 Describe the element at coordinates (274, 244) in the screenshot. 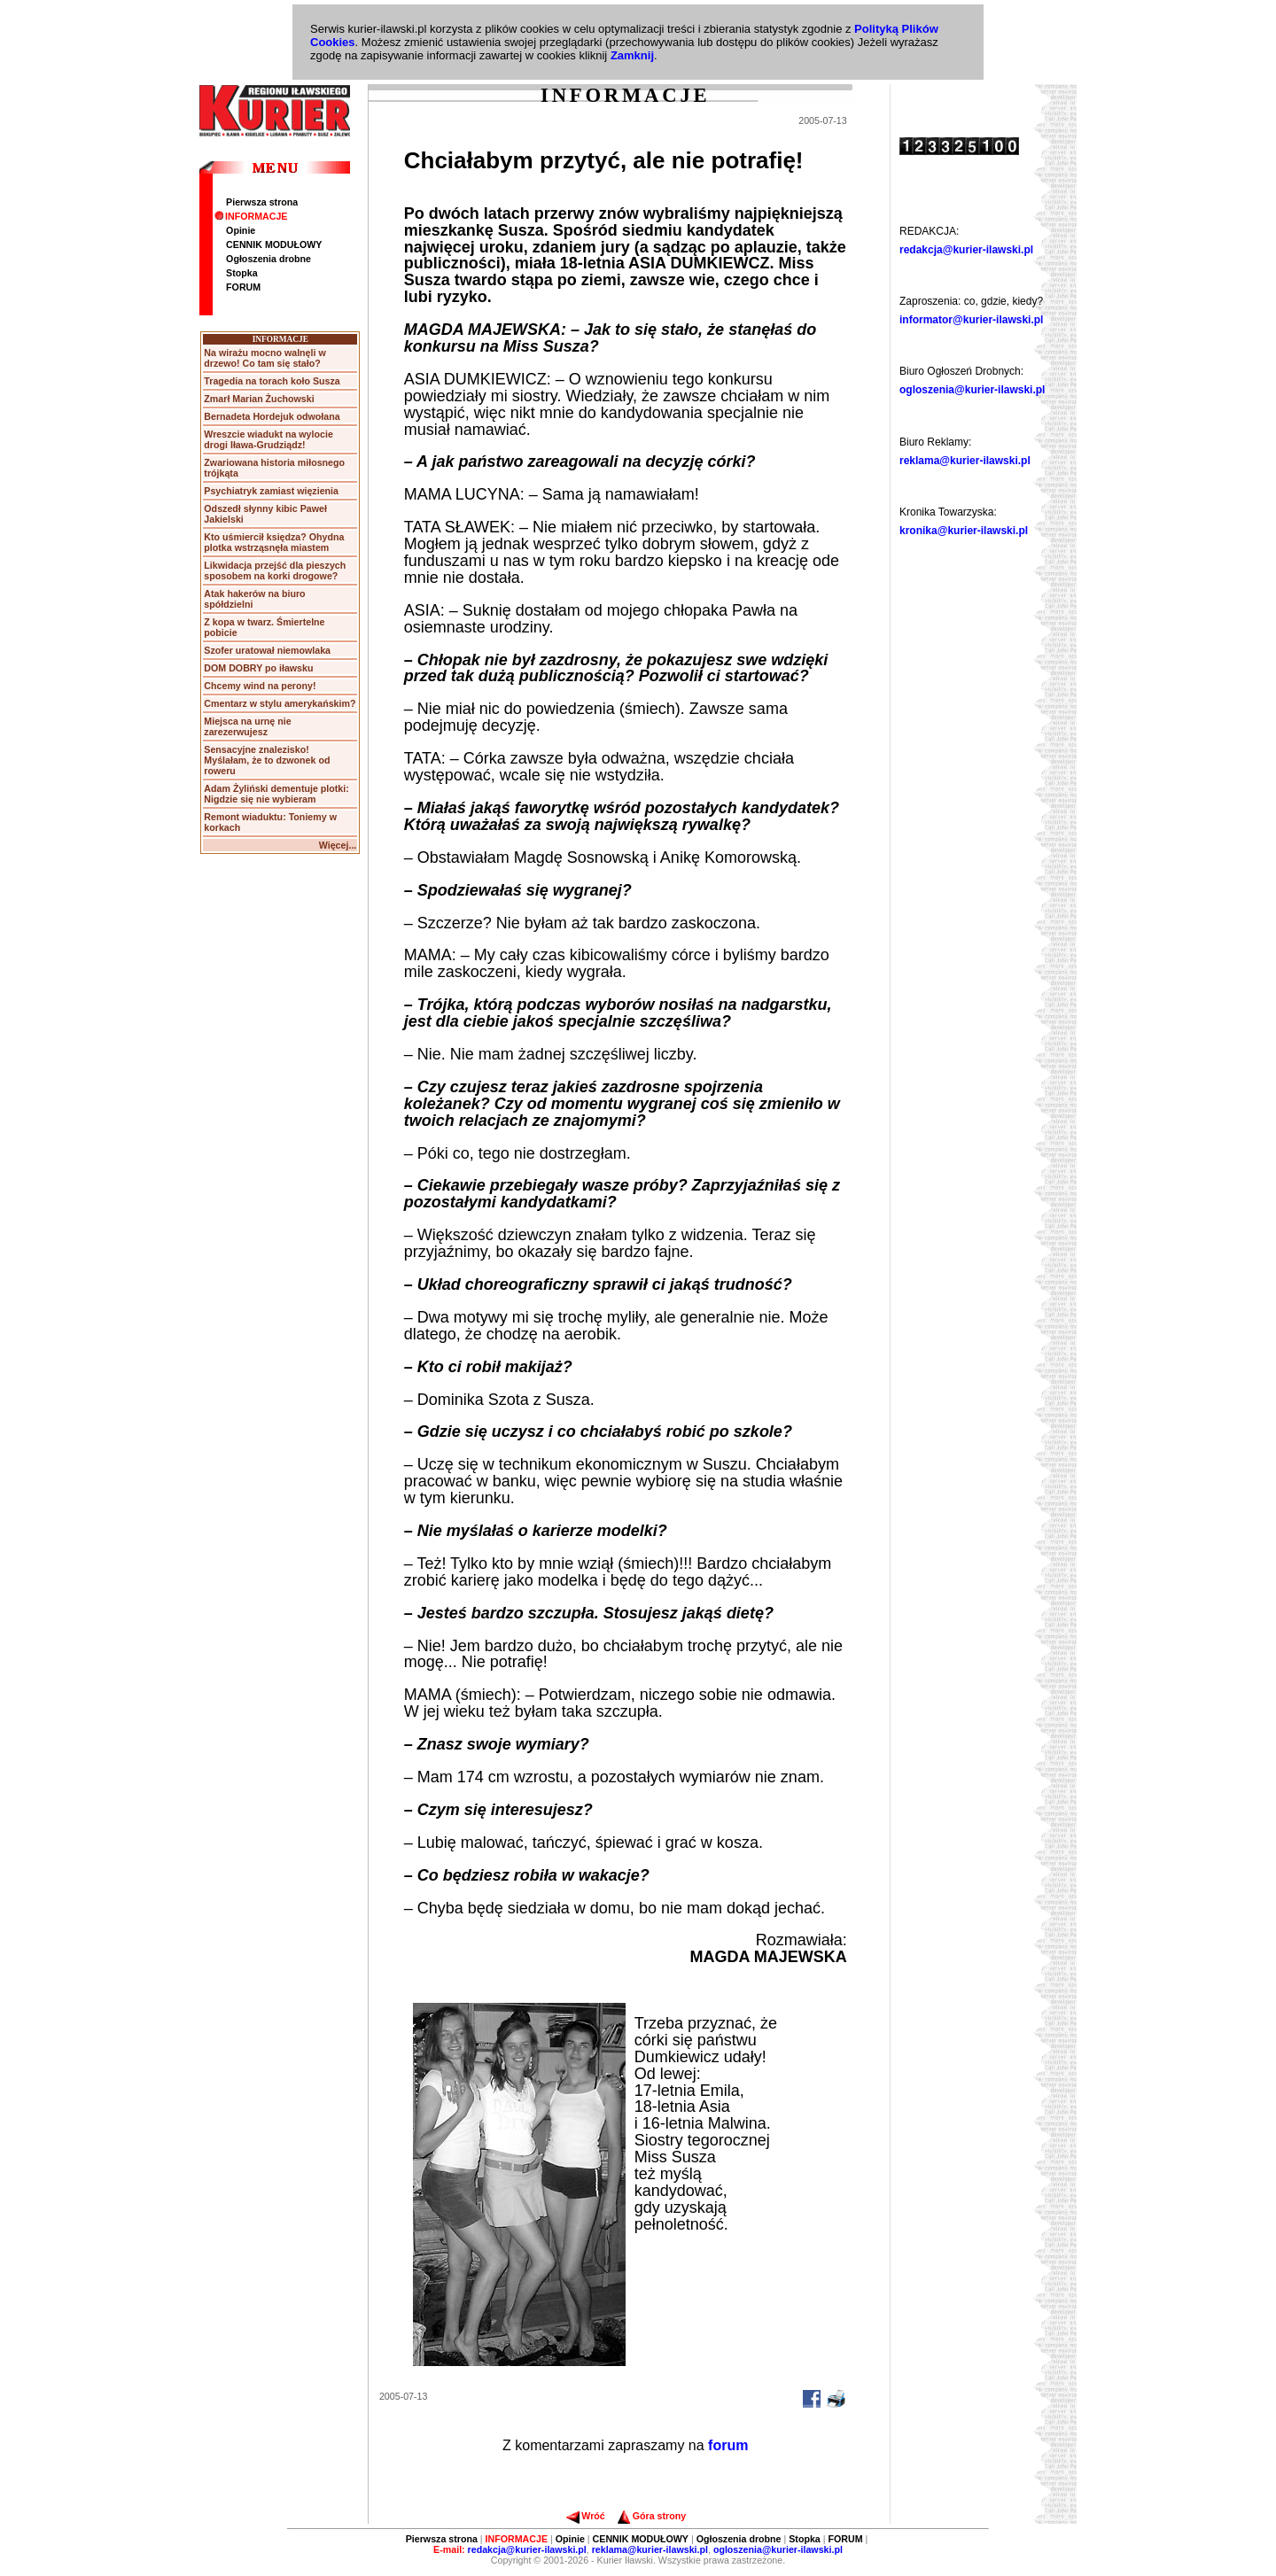

I see `CENNIK MODUŁOWY` at that location.